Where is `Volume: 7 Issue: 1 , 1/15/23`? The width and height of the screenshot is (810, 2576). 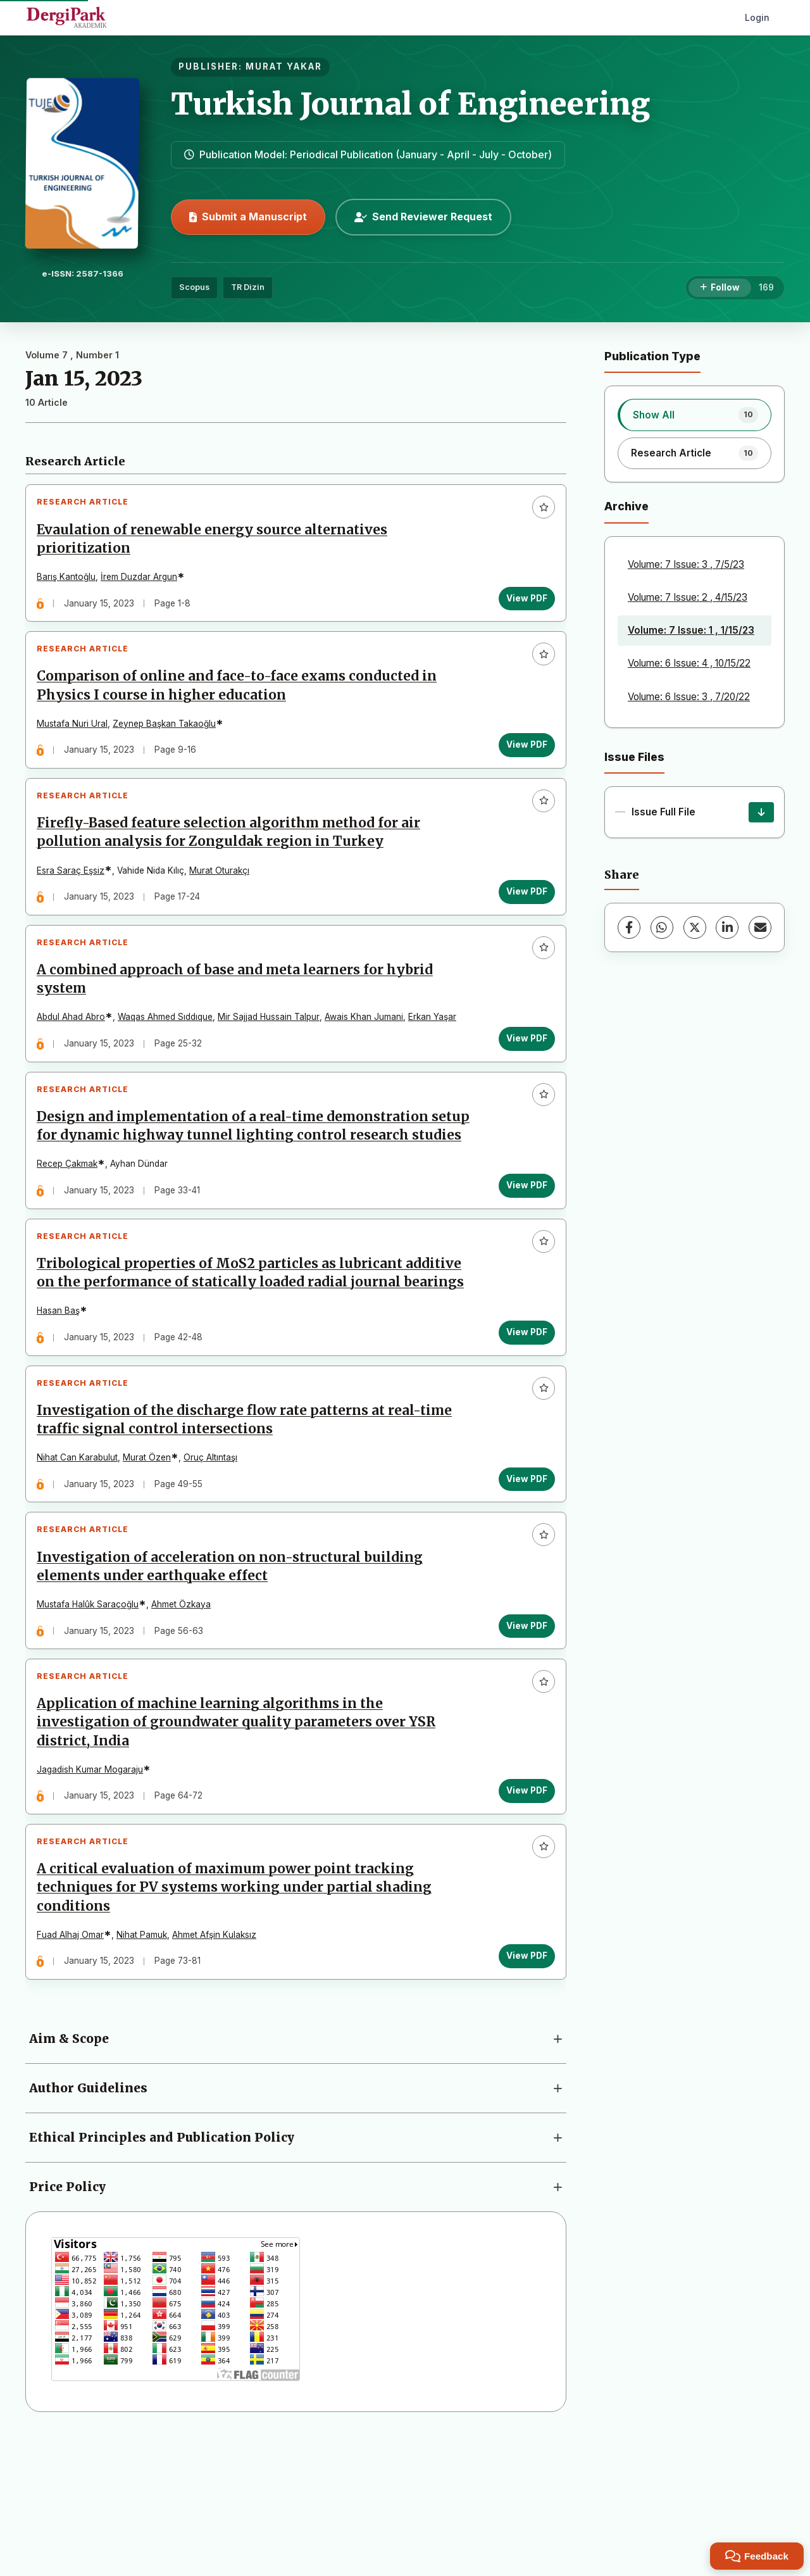 Volume: 7 Issue: 1 , 1/15/23 is located at coordinates (691, 630).